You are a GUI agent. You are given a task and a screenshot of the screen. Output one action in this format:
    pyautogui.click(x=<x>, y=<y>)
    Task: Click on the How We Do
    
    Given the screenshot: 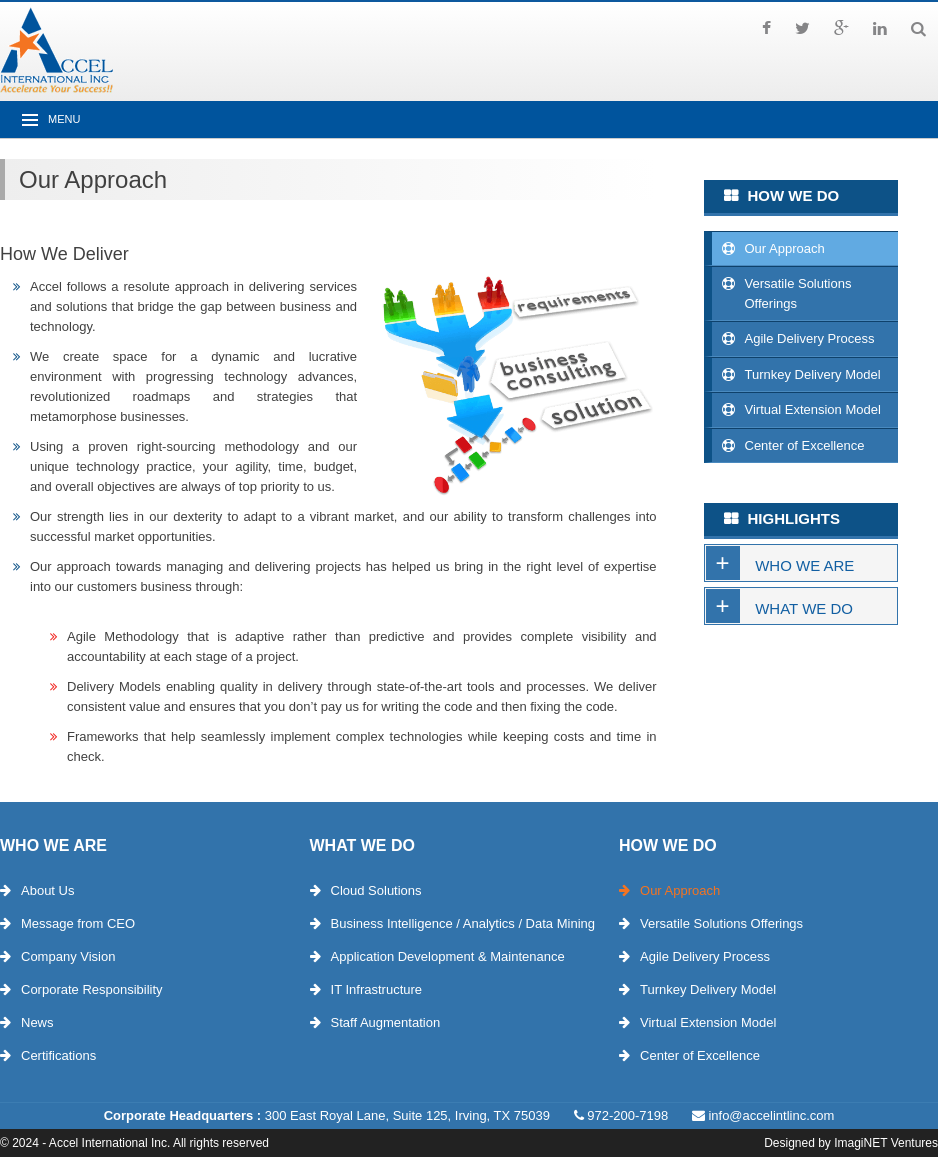 What is the action you would take?
    pyautogui.click(x=668, y=845)
    